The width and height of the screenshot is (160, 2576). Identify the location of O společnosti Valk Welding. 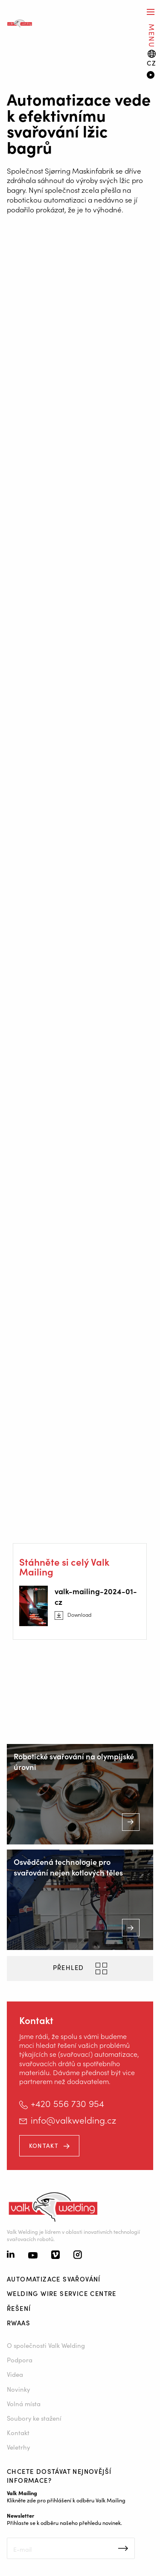
(46, 2345).